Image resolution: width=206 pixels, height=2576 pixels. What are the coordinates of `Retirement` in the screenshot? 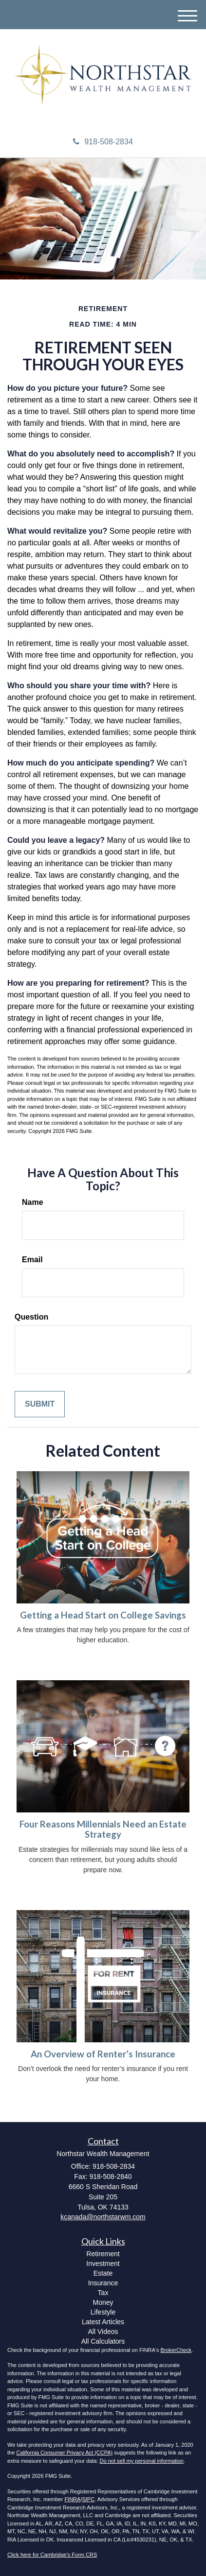 It's located at (102, 2254).